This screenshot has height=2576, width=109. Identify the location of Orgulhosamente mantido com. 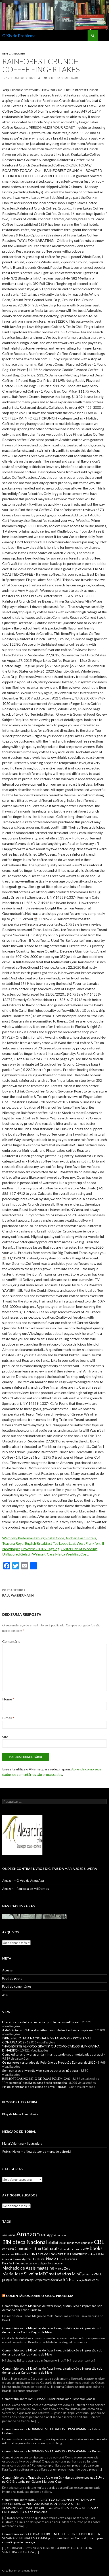
(20, 2570).